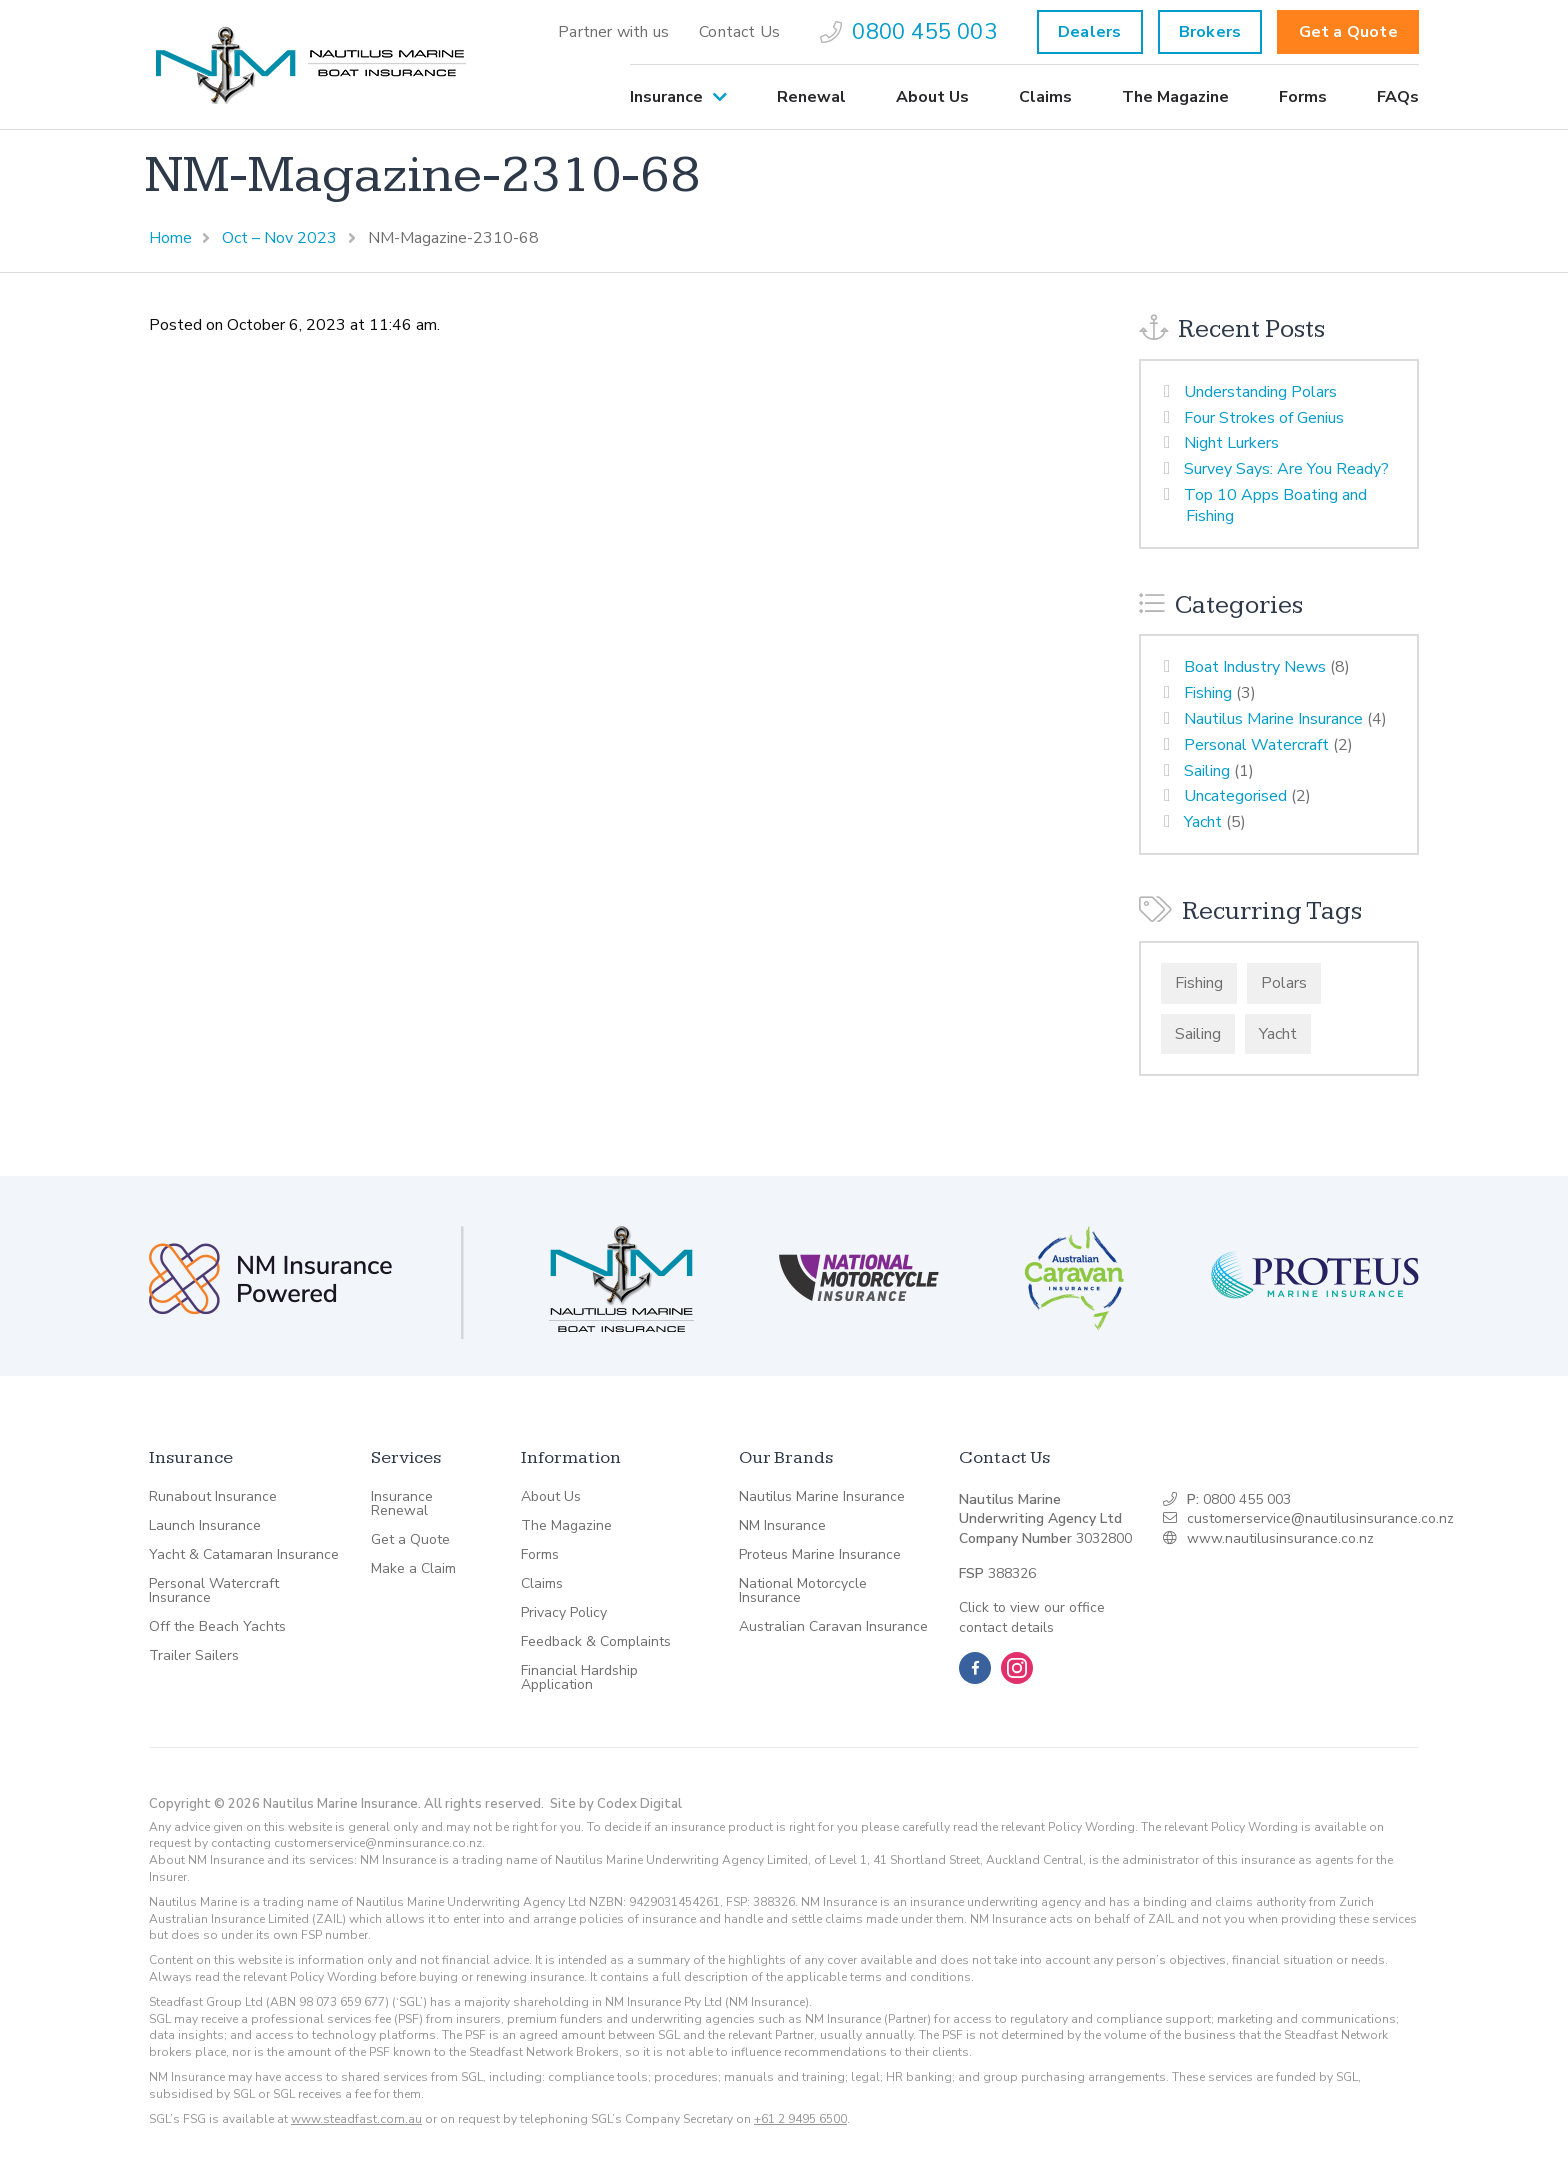 The image size is (1568, 2175). Describe the element at coordinates (811, 97) in the screenshot. I see `Renewal` at that location.